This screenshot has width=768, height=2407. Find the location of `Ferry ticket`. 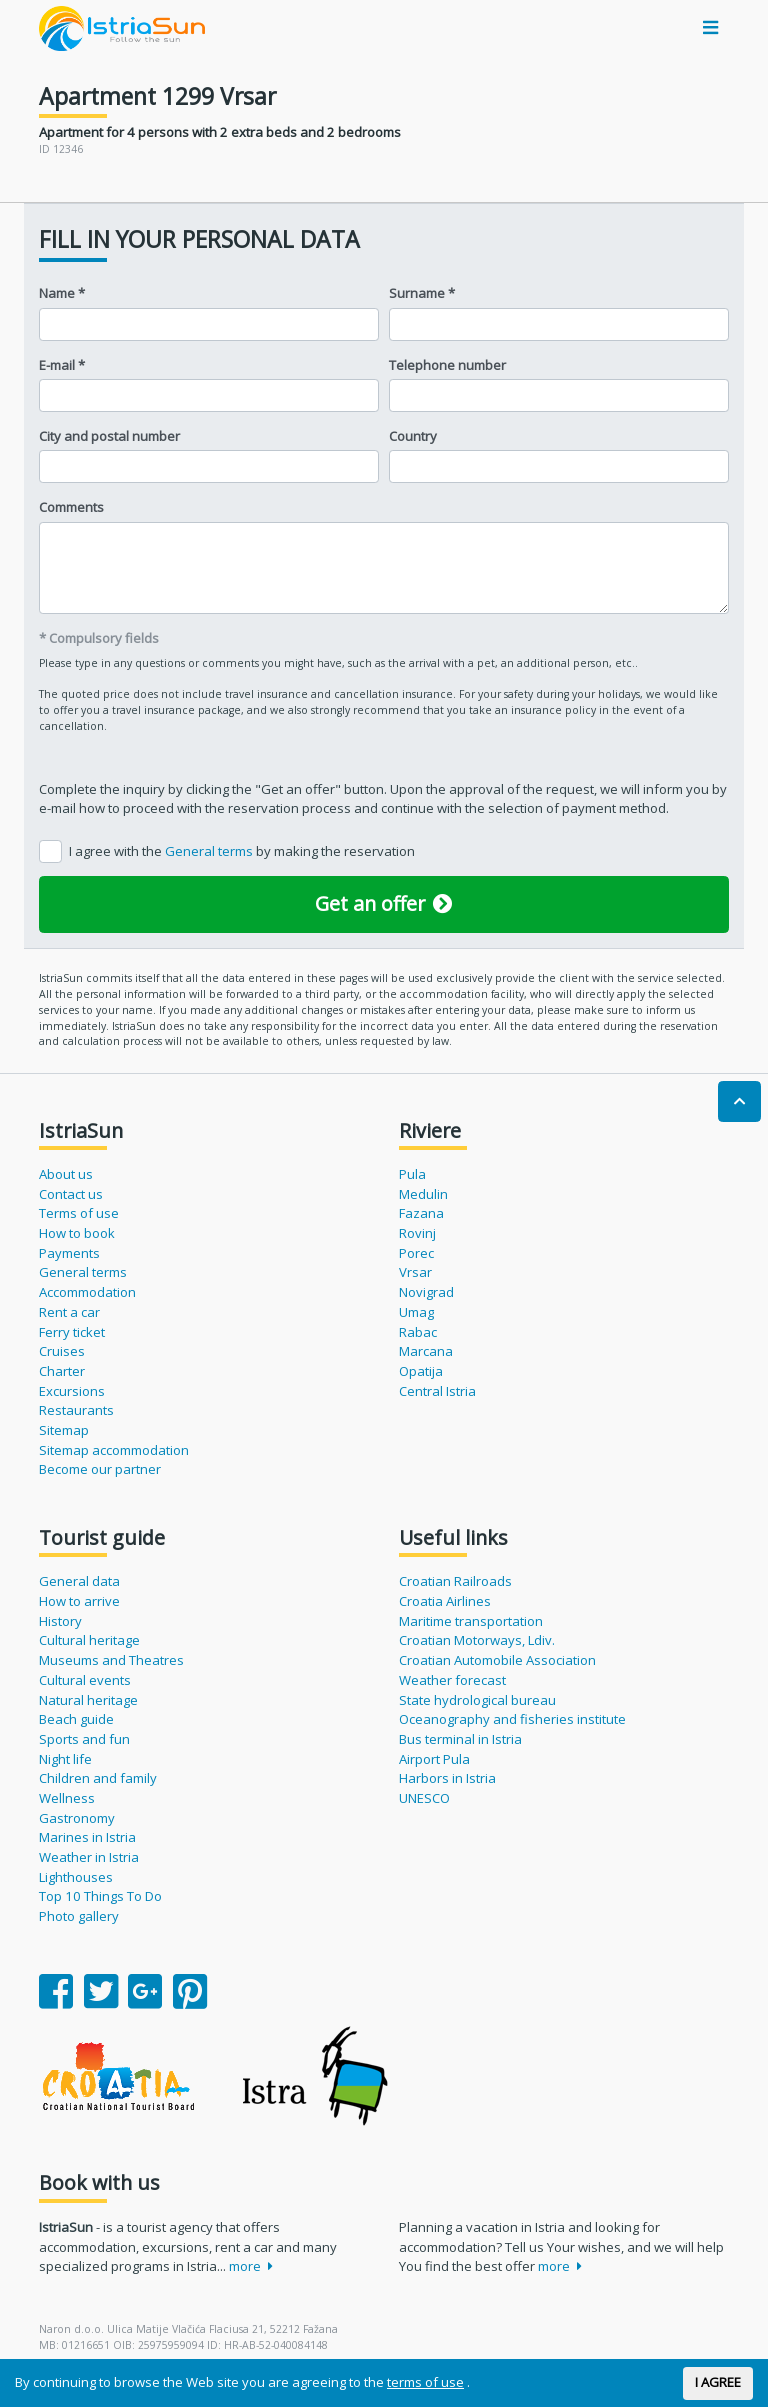

Ferry ticket is located at coordinates (72, 1332).